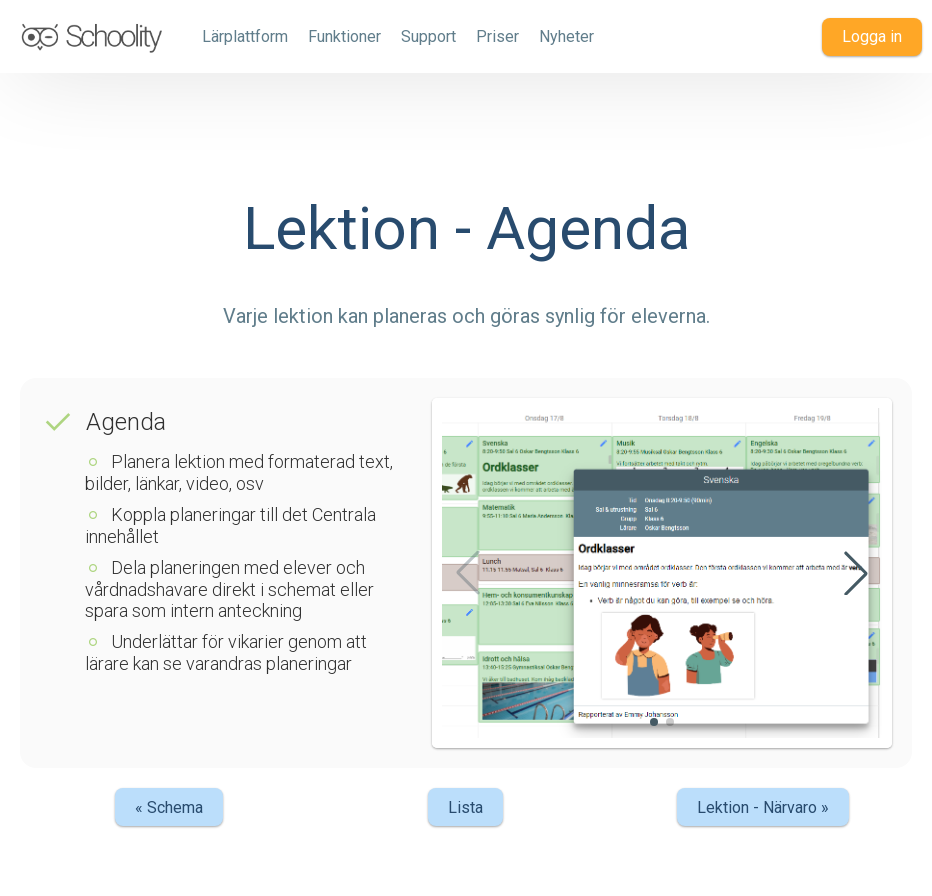 The height and width of the screenshot is (896, 932). What do you see at coordinates (872, 36) in the screenshot?
I see `Logga in` at bounding box center [872, 36].